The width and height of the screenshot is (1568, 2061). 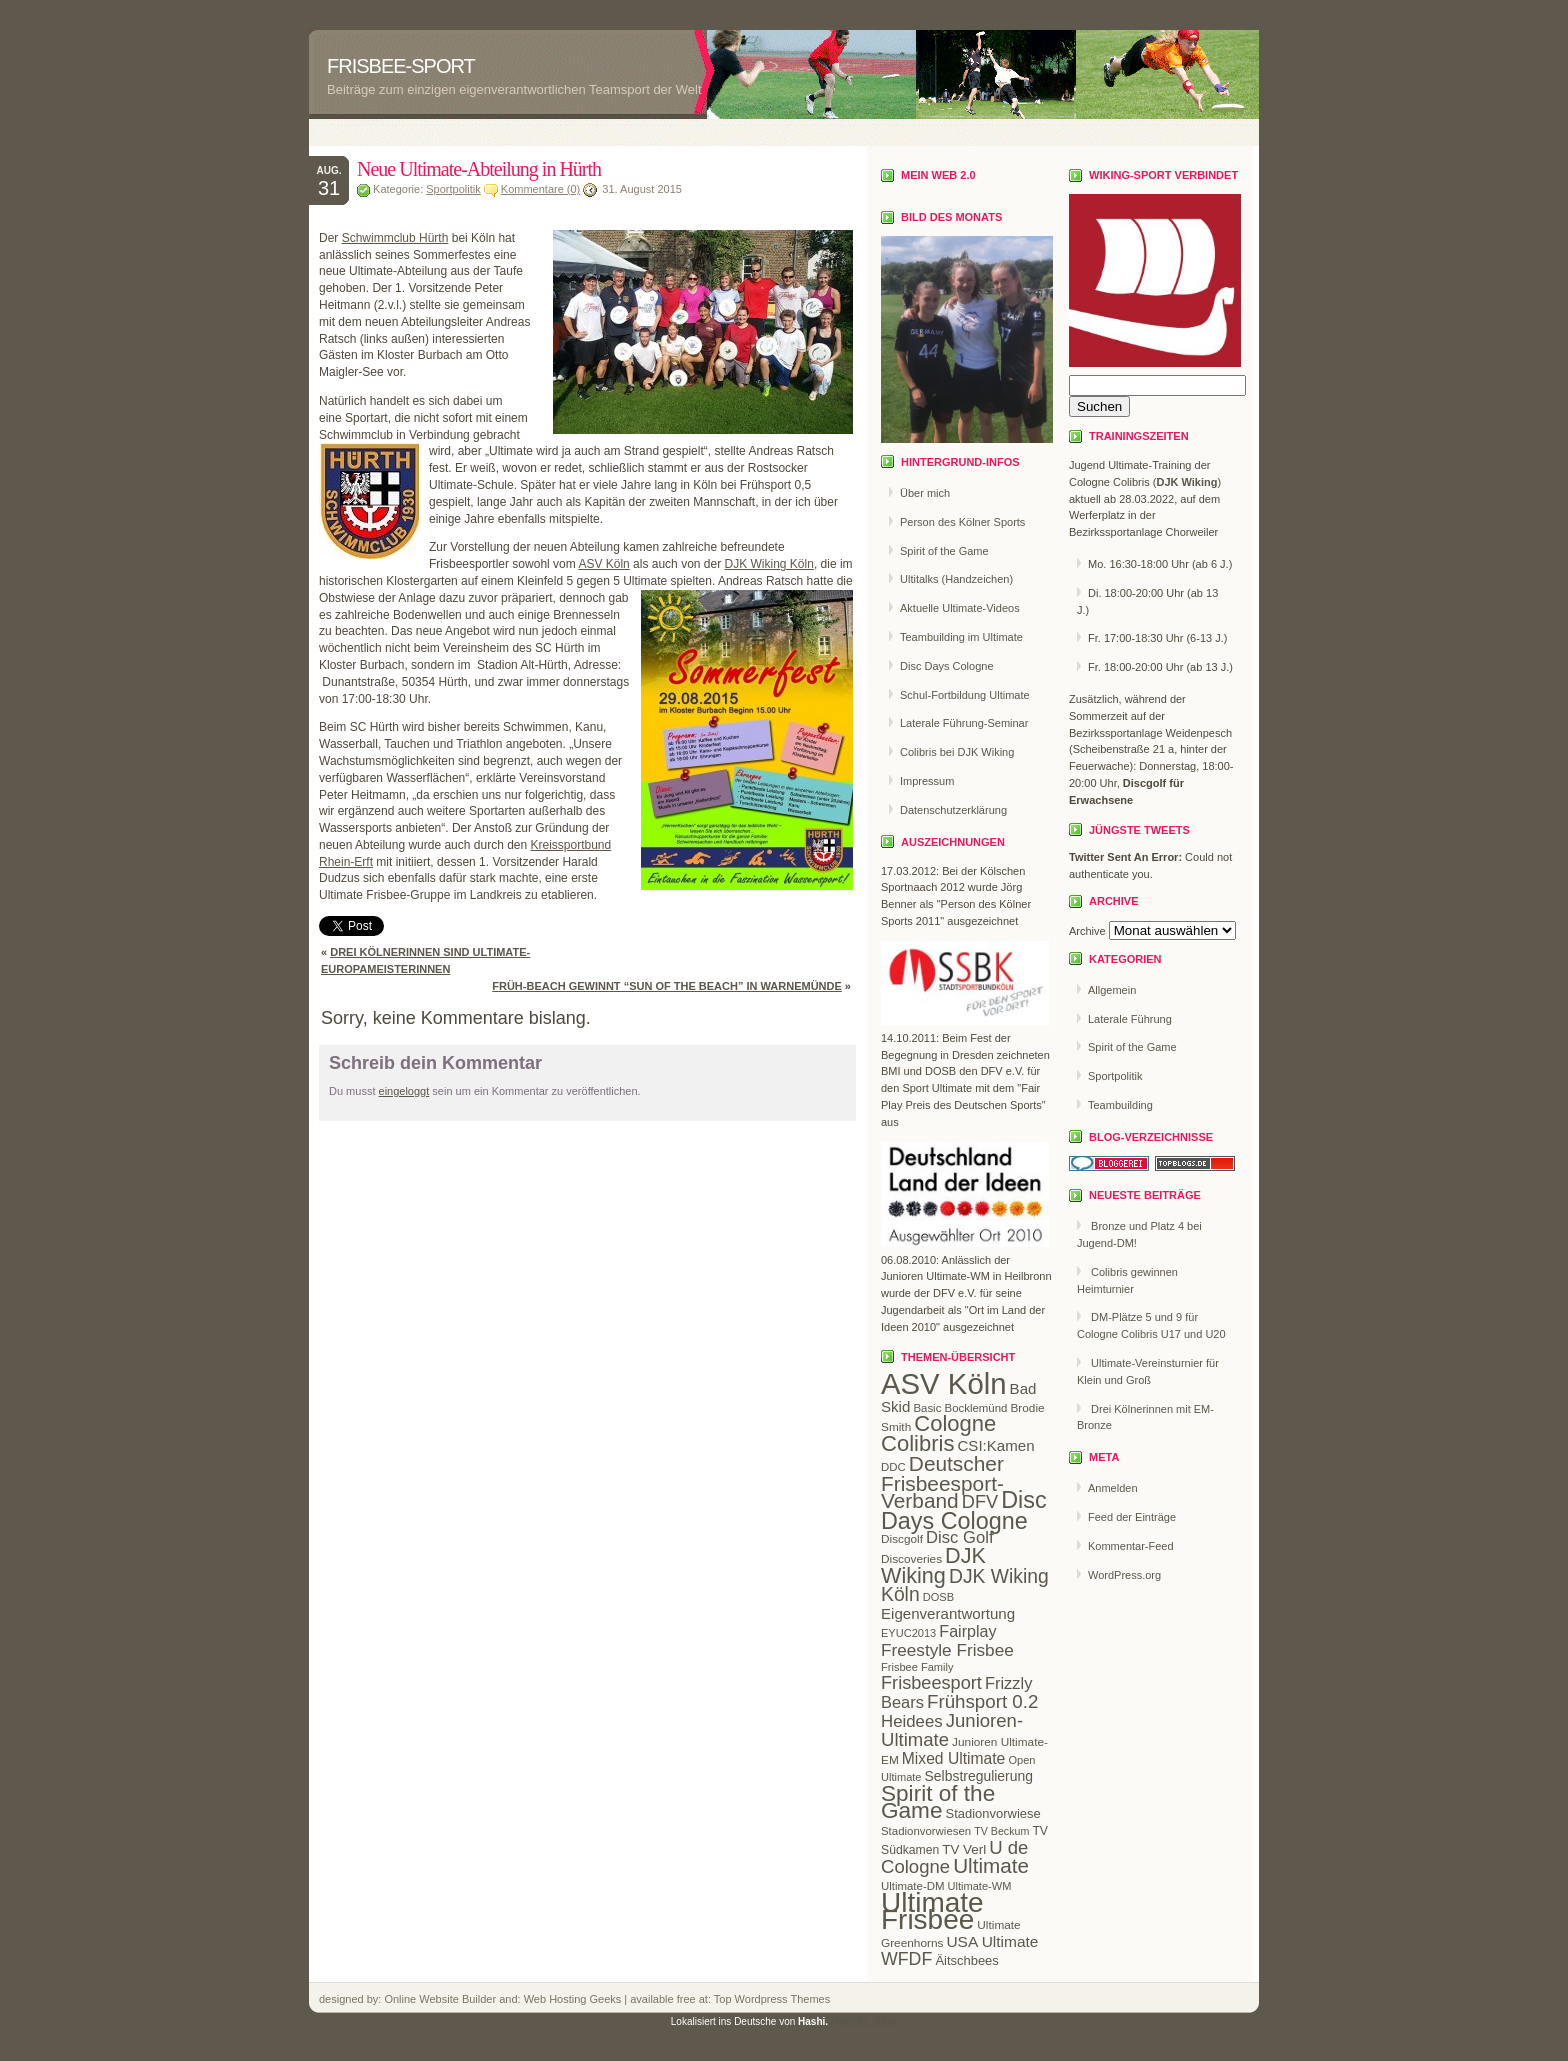 I want to click on Schul-Fortbildung Ultimate, so click(x=965, y=695).